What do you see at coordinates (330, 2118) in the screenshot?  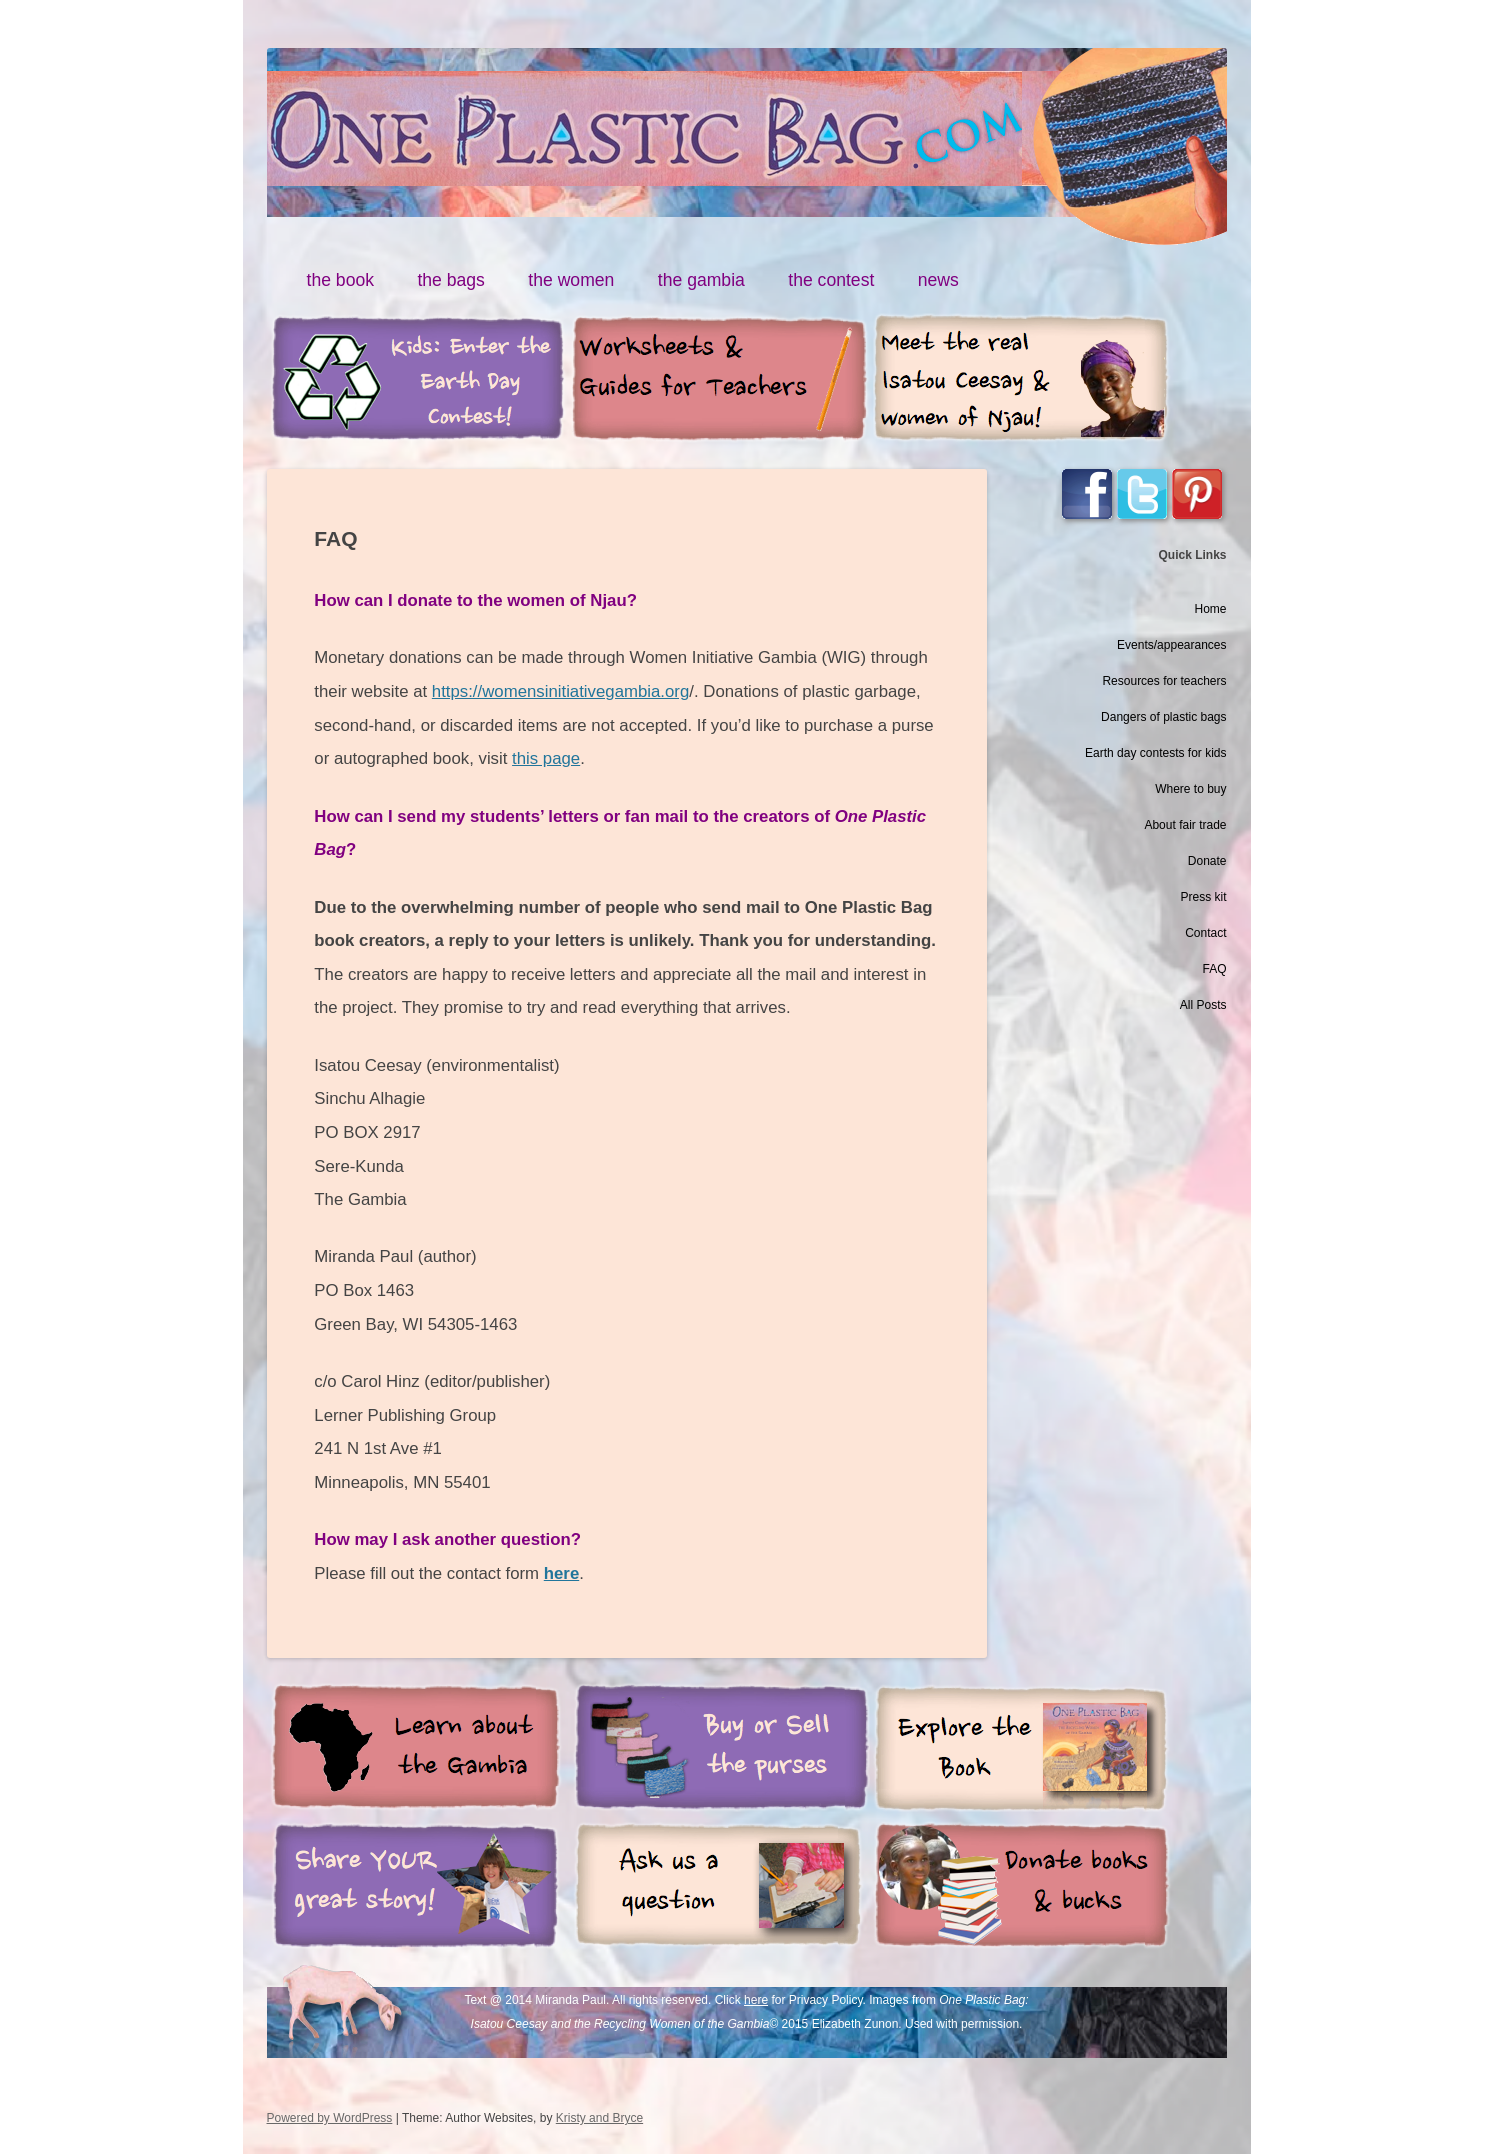 I see `Powered by WordPress` at bounding box center [330, 2118].